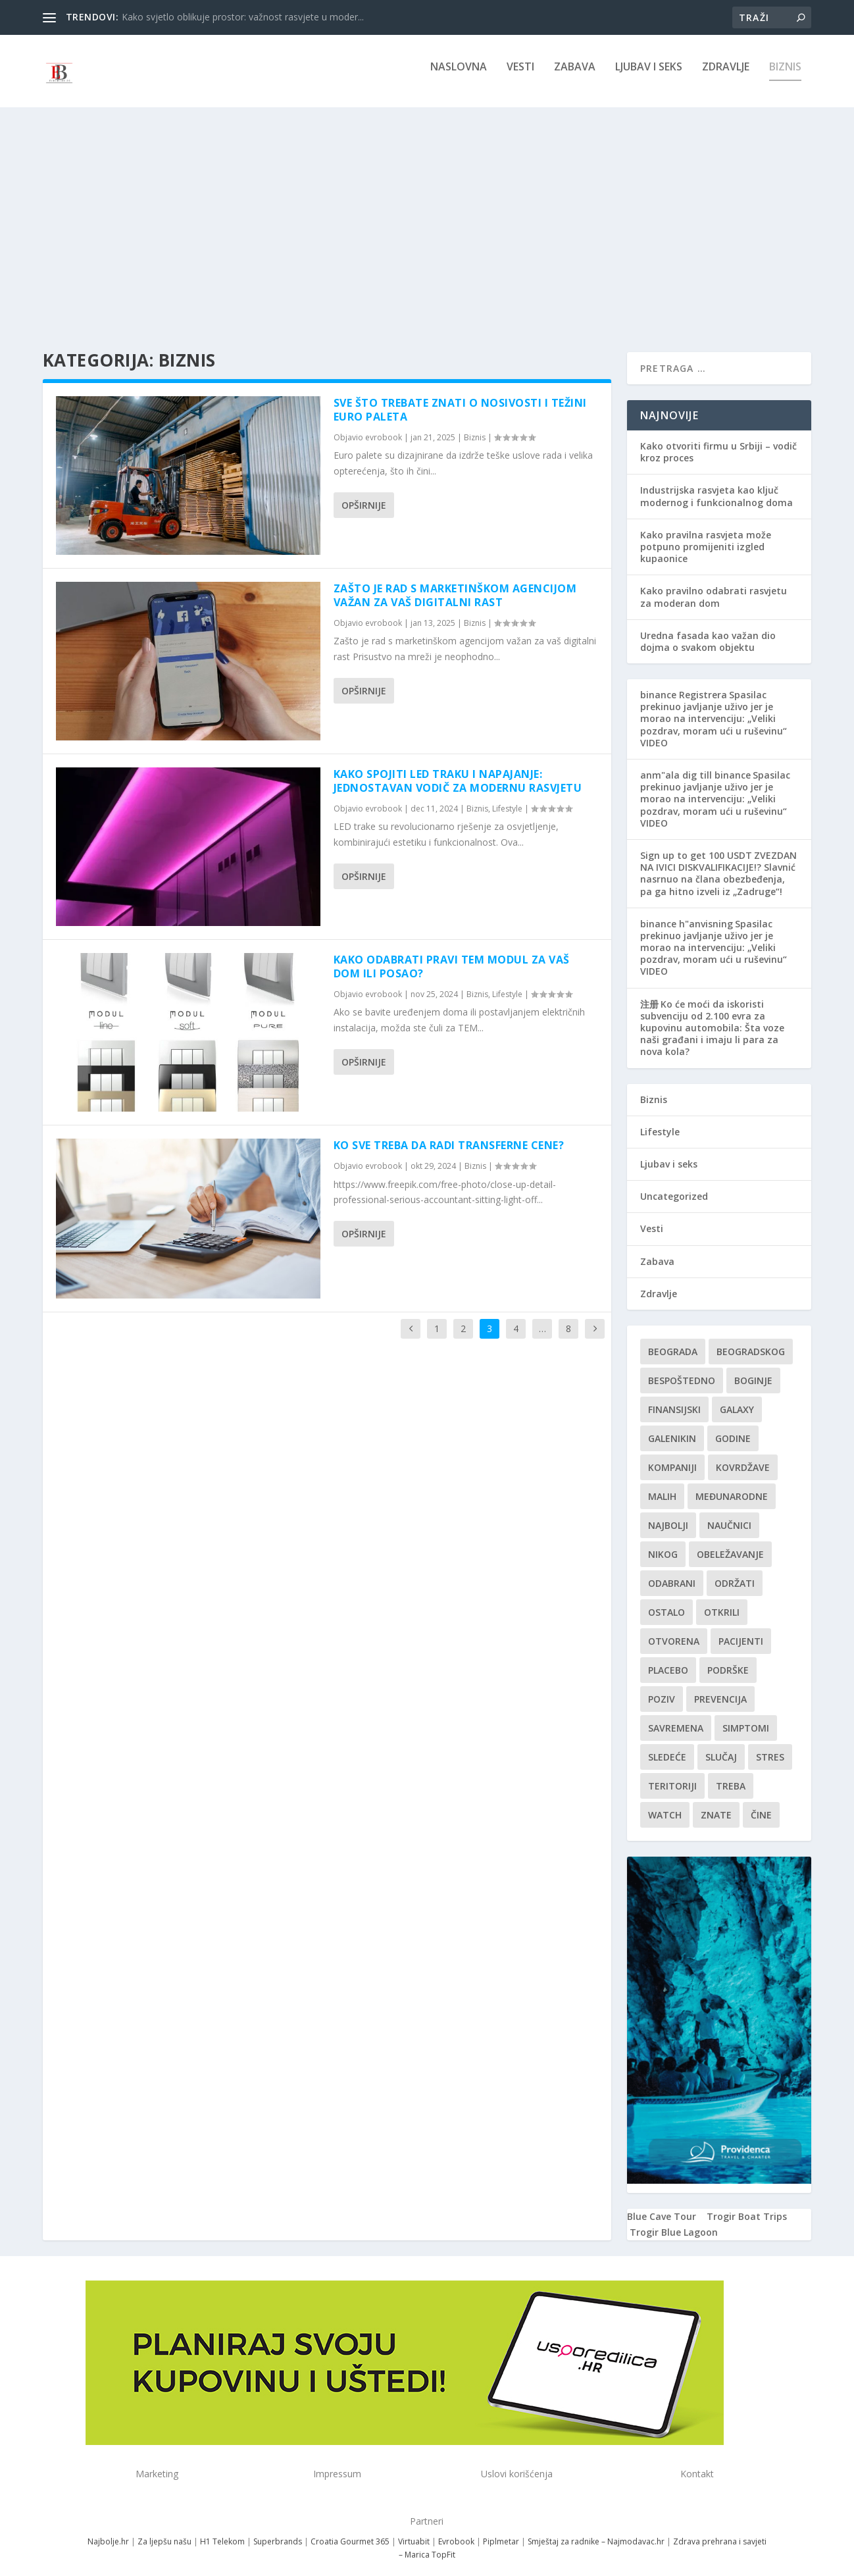 This screenshot has width=854, height=2576. Describe the element at coordinates (277, 2529) in the screenshot. I see `Superbrands` at that location.